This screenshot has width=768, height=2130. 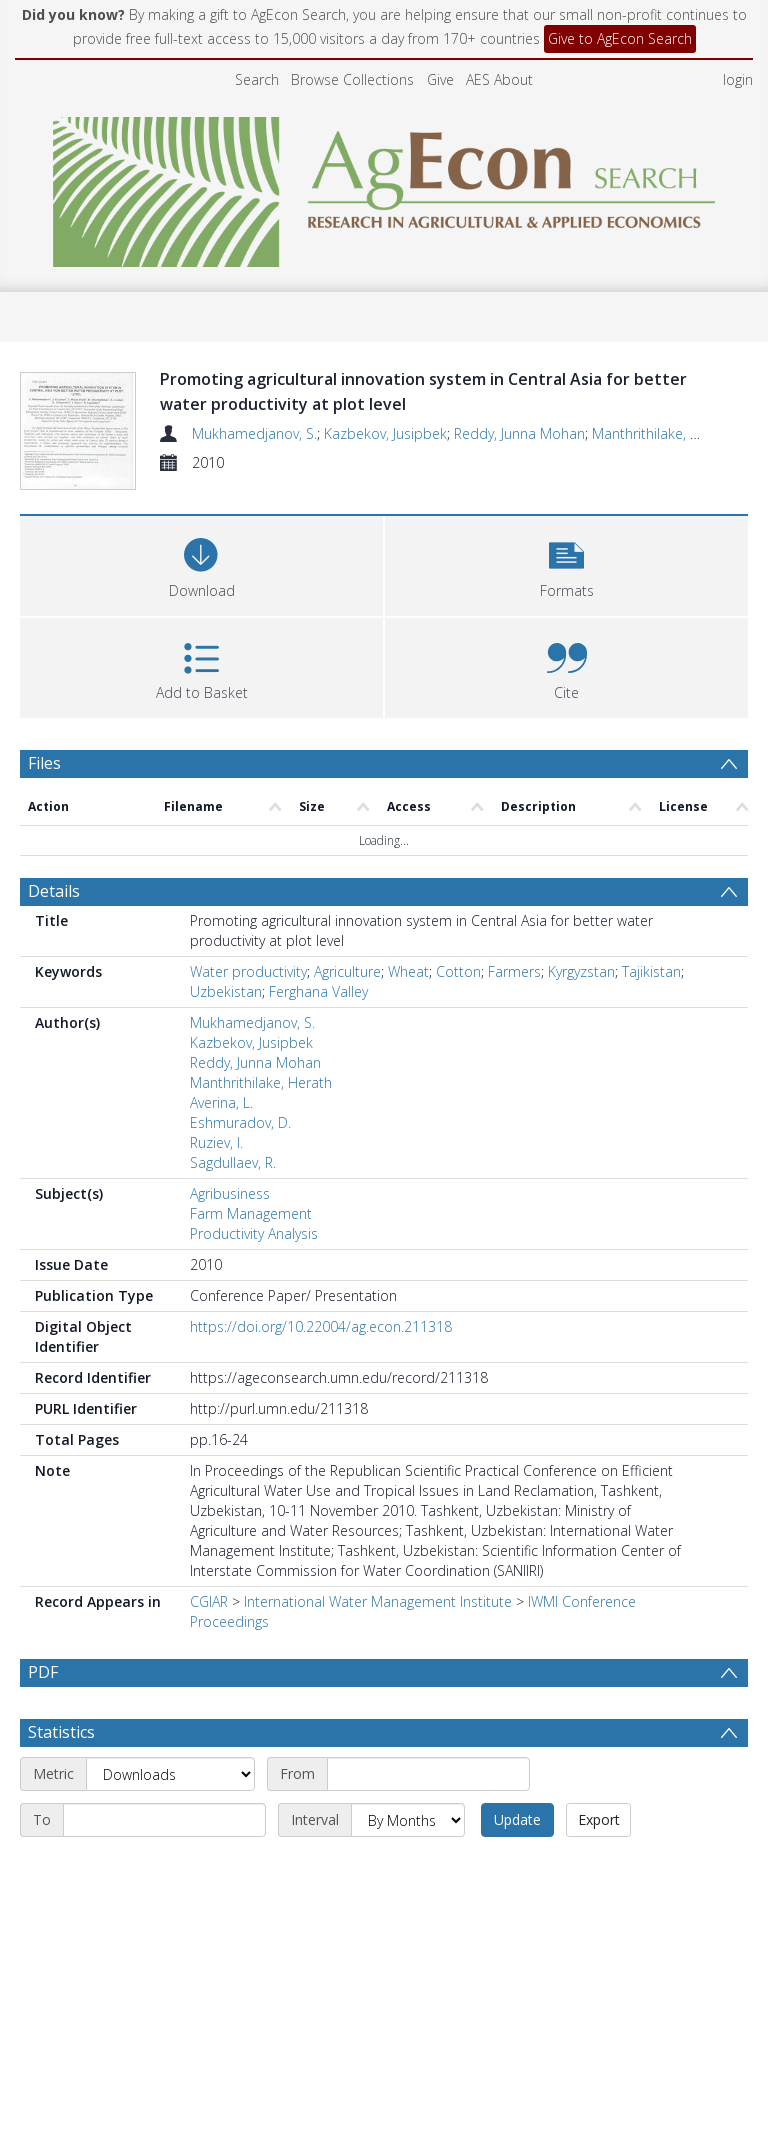 I want to click on AES About, so click(x=499, y=79).